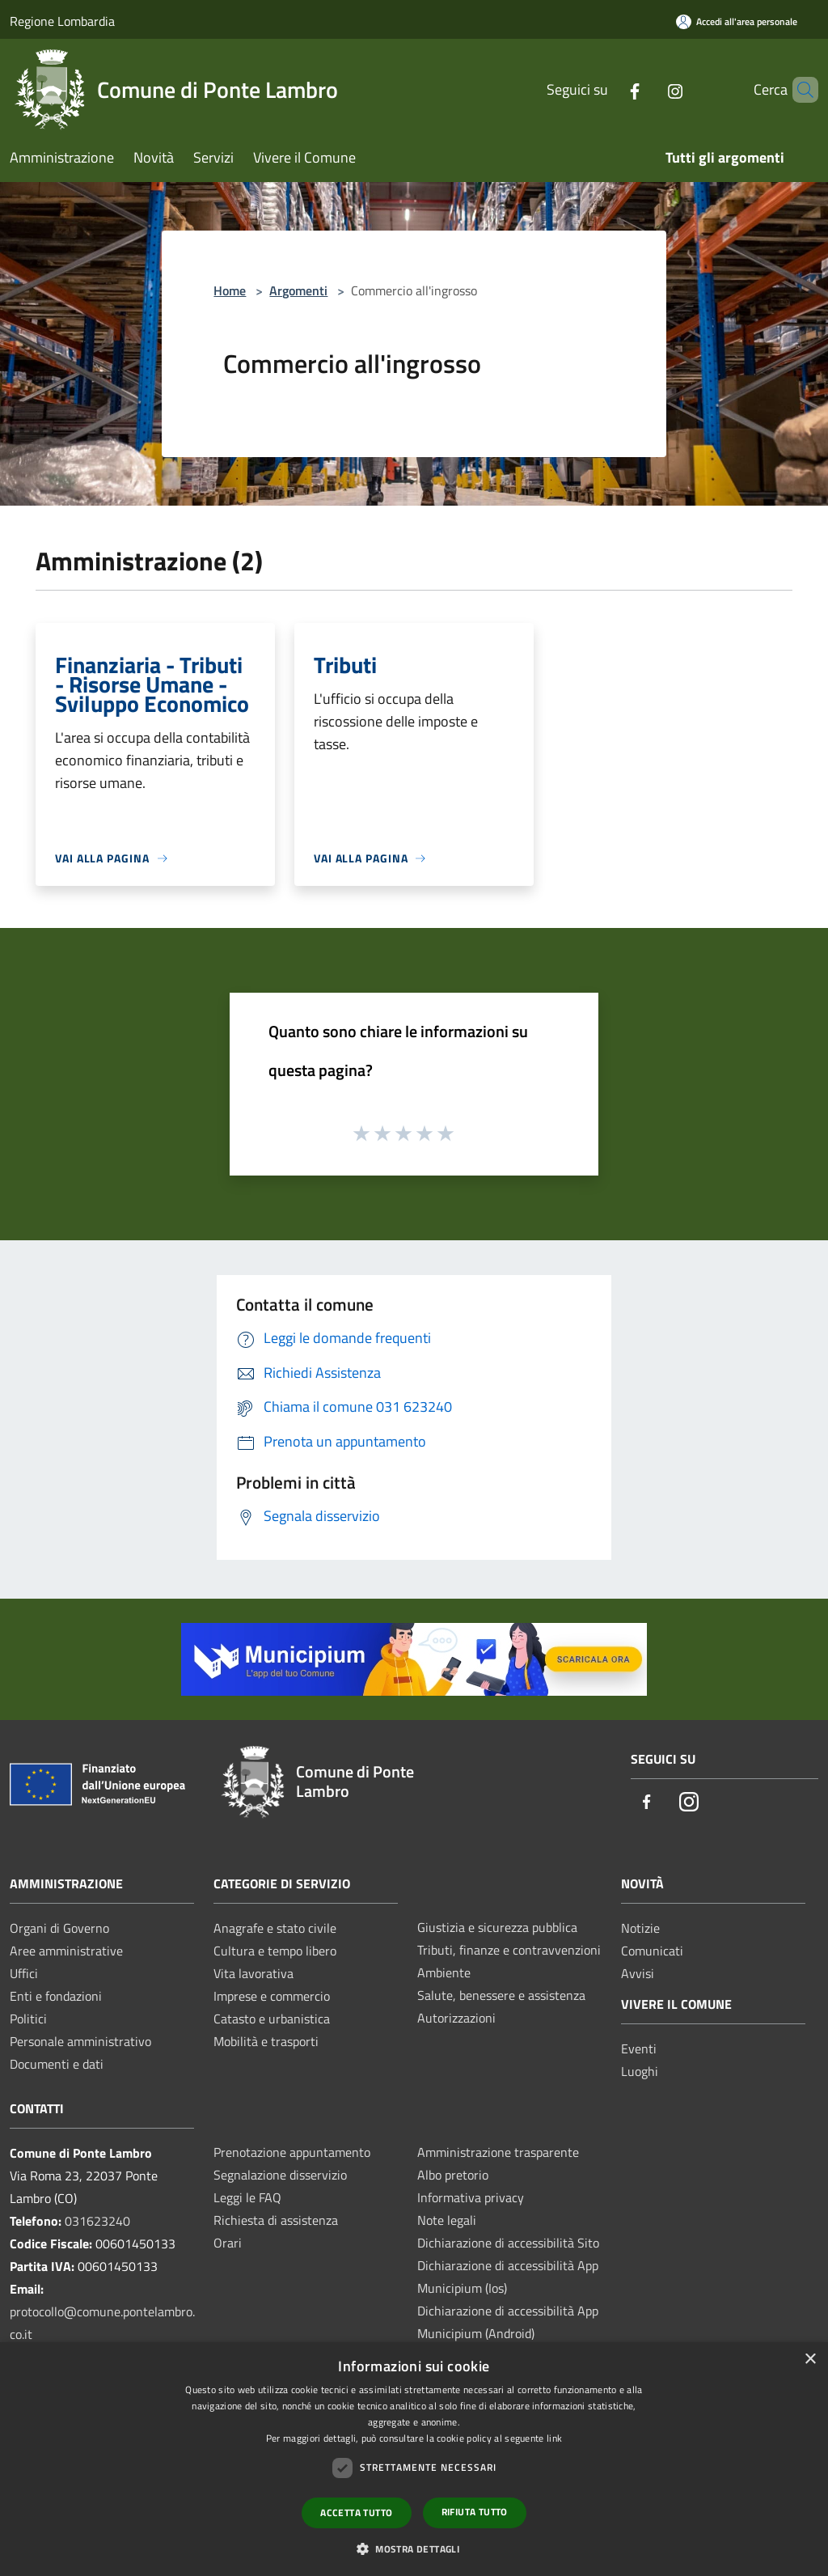 The height and width of the screenshot is (2576, 828). What do you see at coordinates (474, 2511) in the screenshot?
I see `Rifiuta tutto [button]` at bounding box center [474, 2511].